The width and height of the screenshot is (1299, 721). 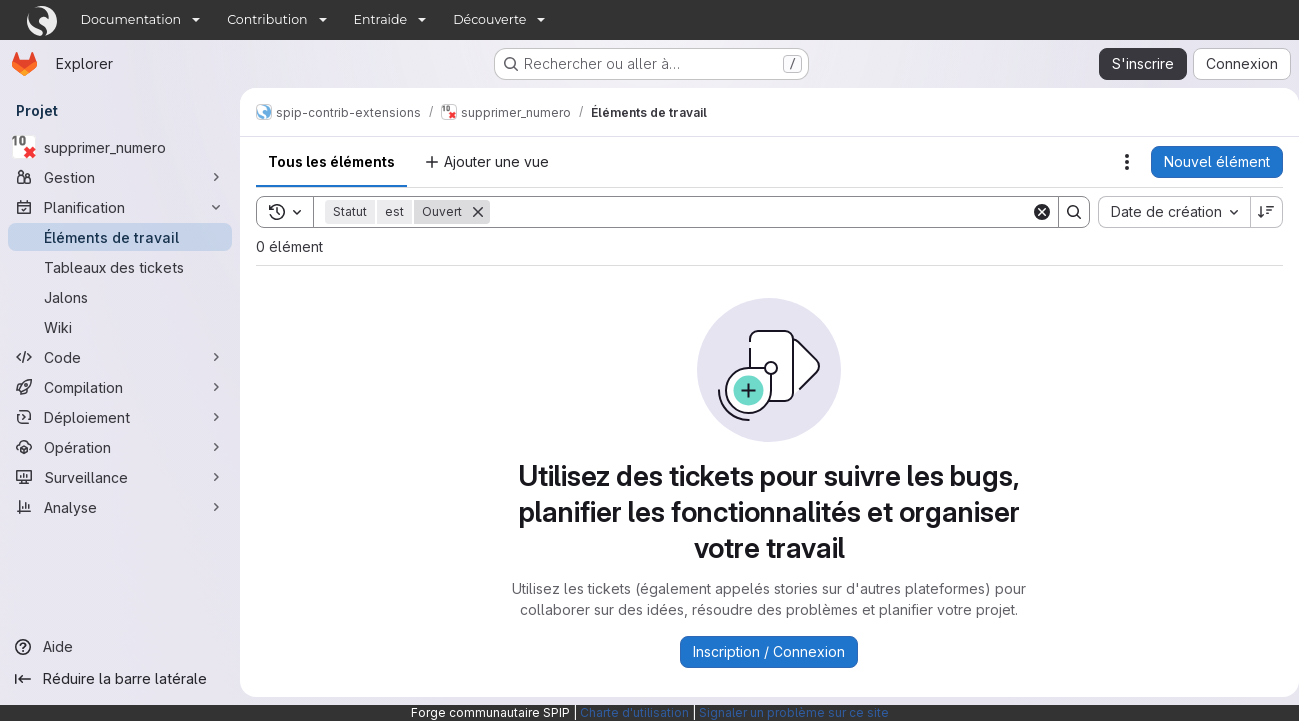 I want to click on [Compilation], so click(x=120, y=387).